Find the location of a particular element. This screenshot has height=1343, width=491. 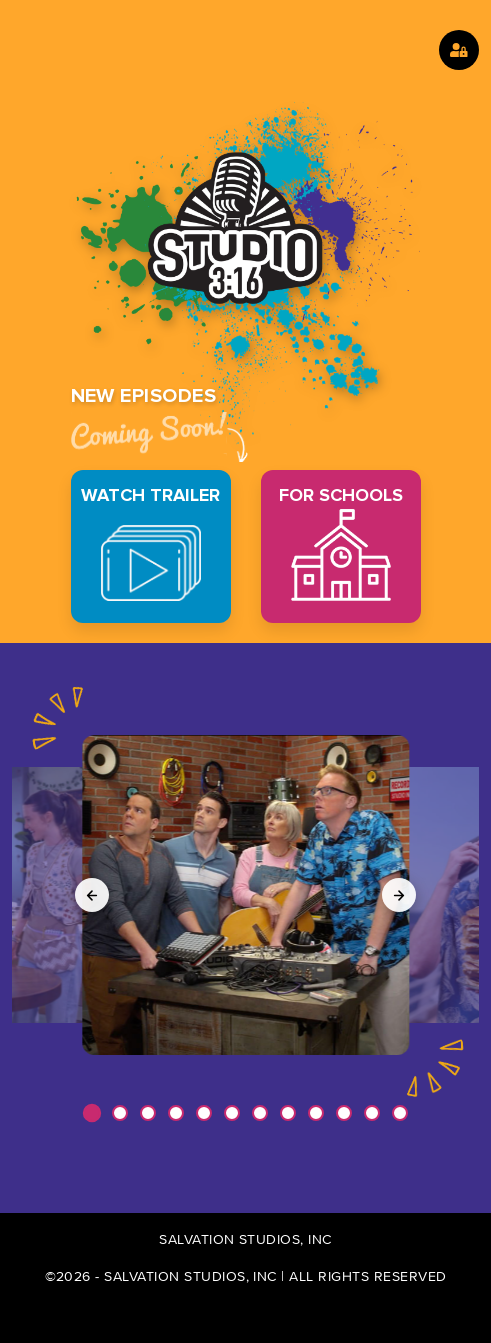

[Previous slide] is located at coordinates (92, 895).